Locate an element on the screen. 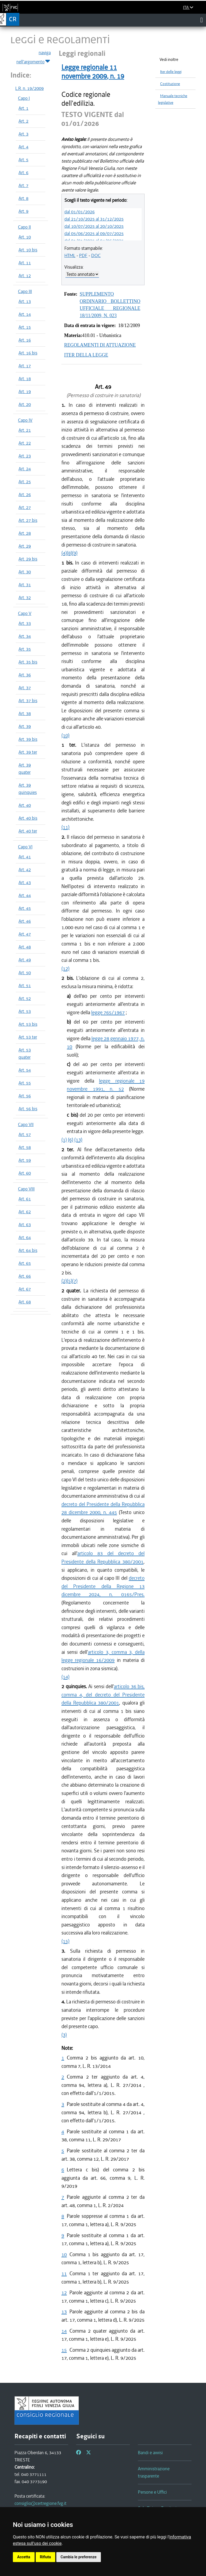 The width and height of the screenshot is (206, 2576). Art. 13 is located at coordinates (25, 301).